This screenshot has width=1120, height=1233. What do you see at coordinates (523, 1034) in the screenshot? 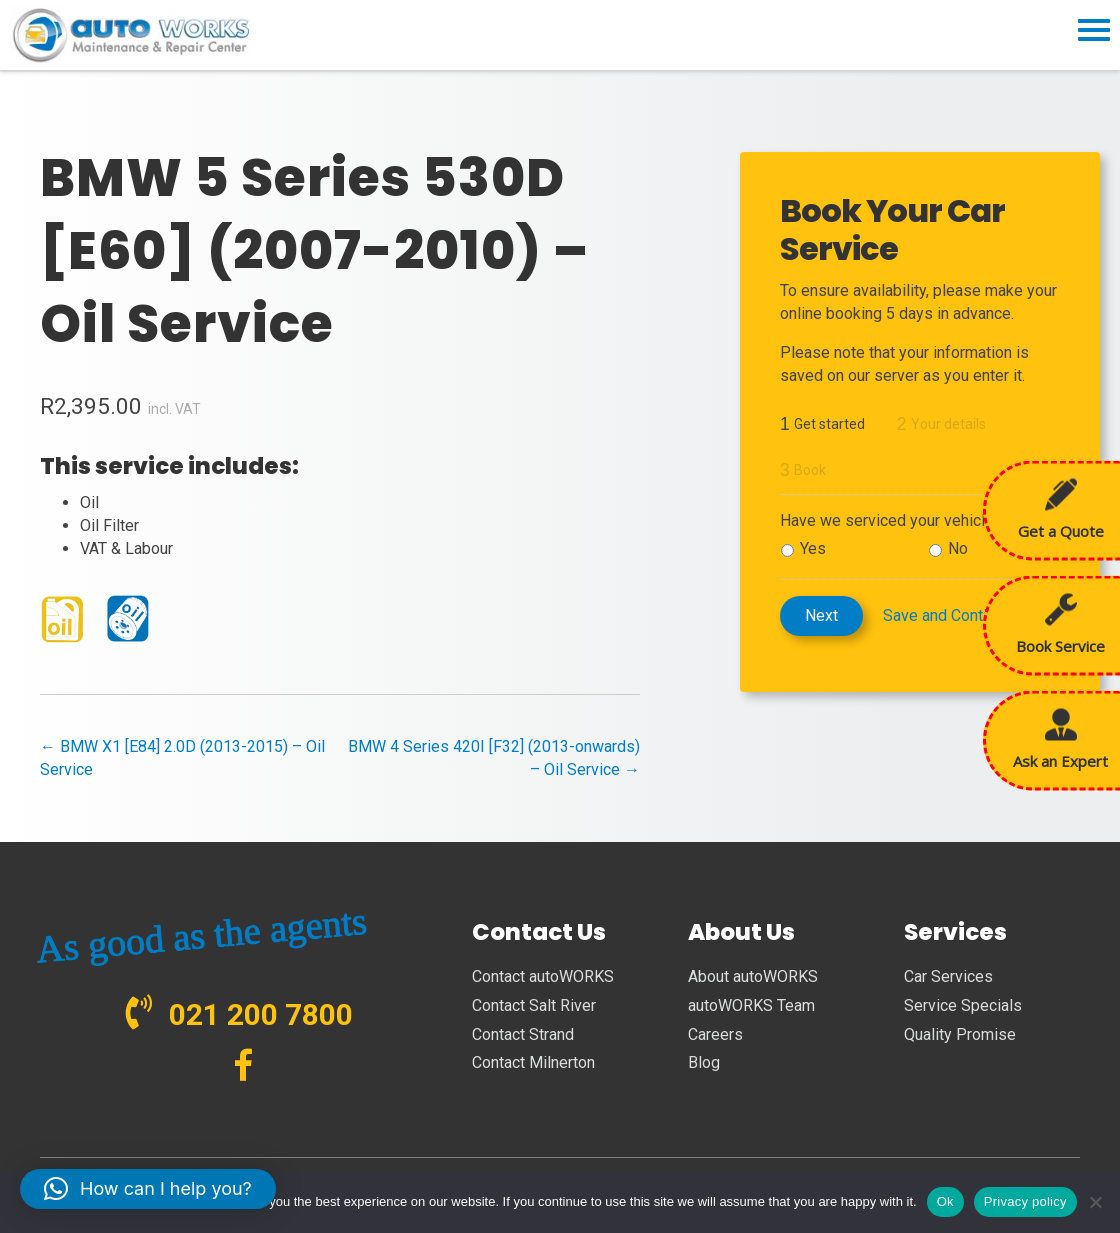
I see `Contact Strand` at bounding box center [523, 1034].